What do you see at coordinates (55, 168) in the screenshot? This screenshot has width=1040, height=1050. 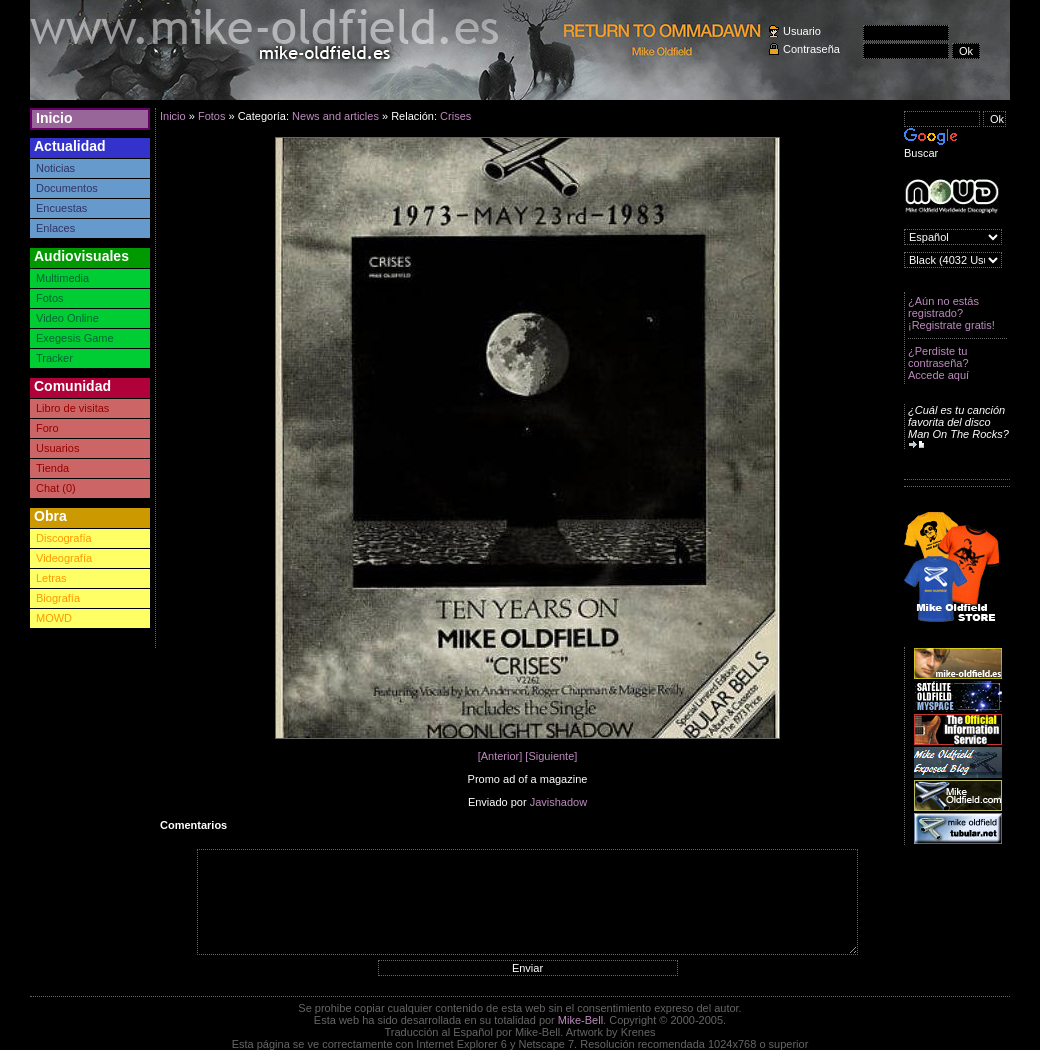 I see `Noticias` at bounding box center [55, 168].